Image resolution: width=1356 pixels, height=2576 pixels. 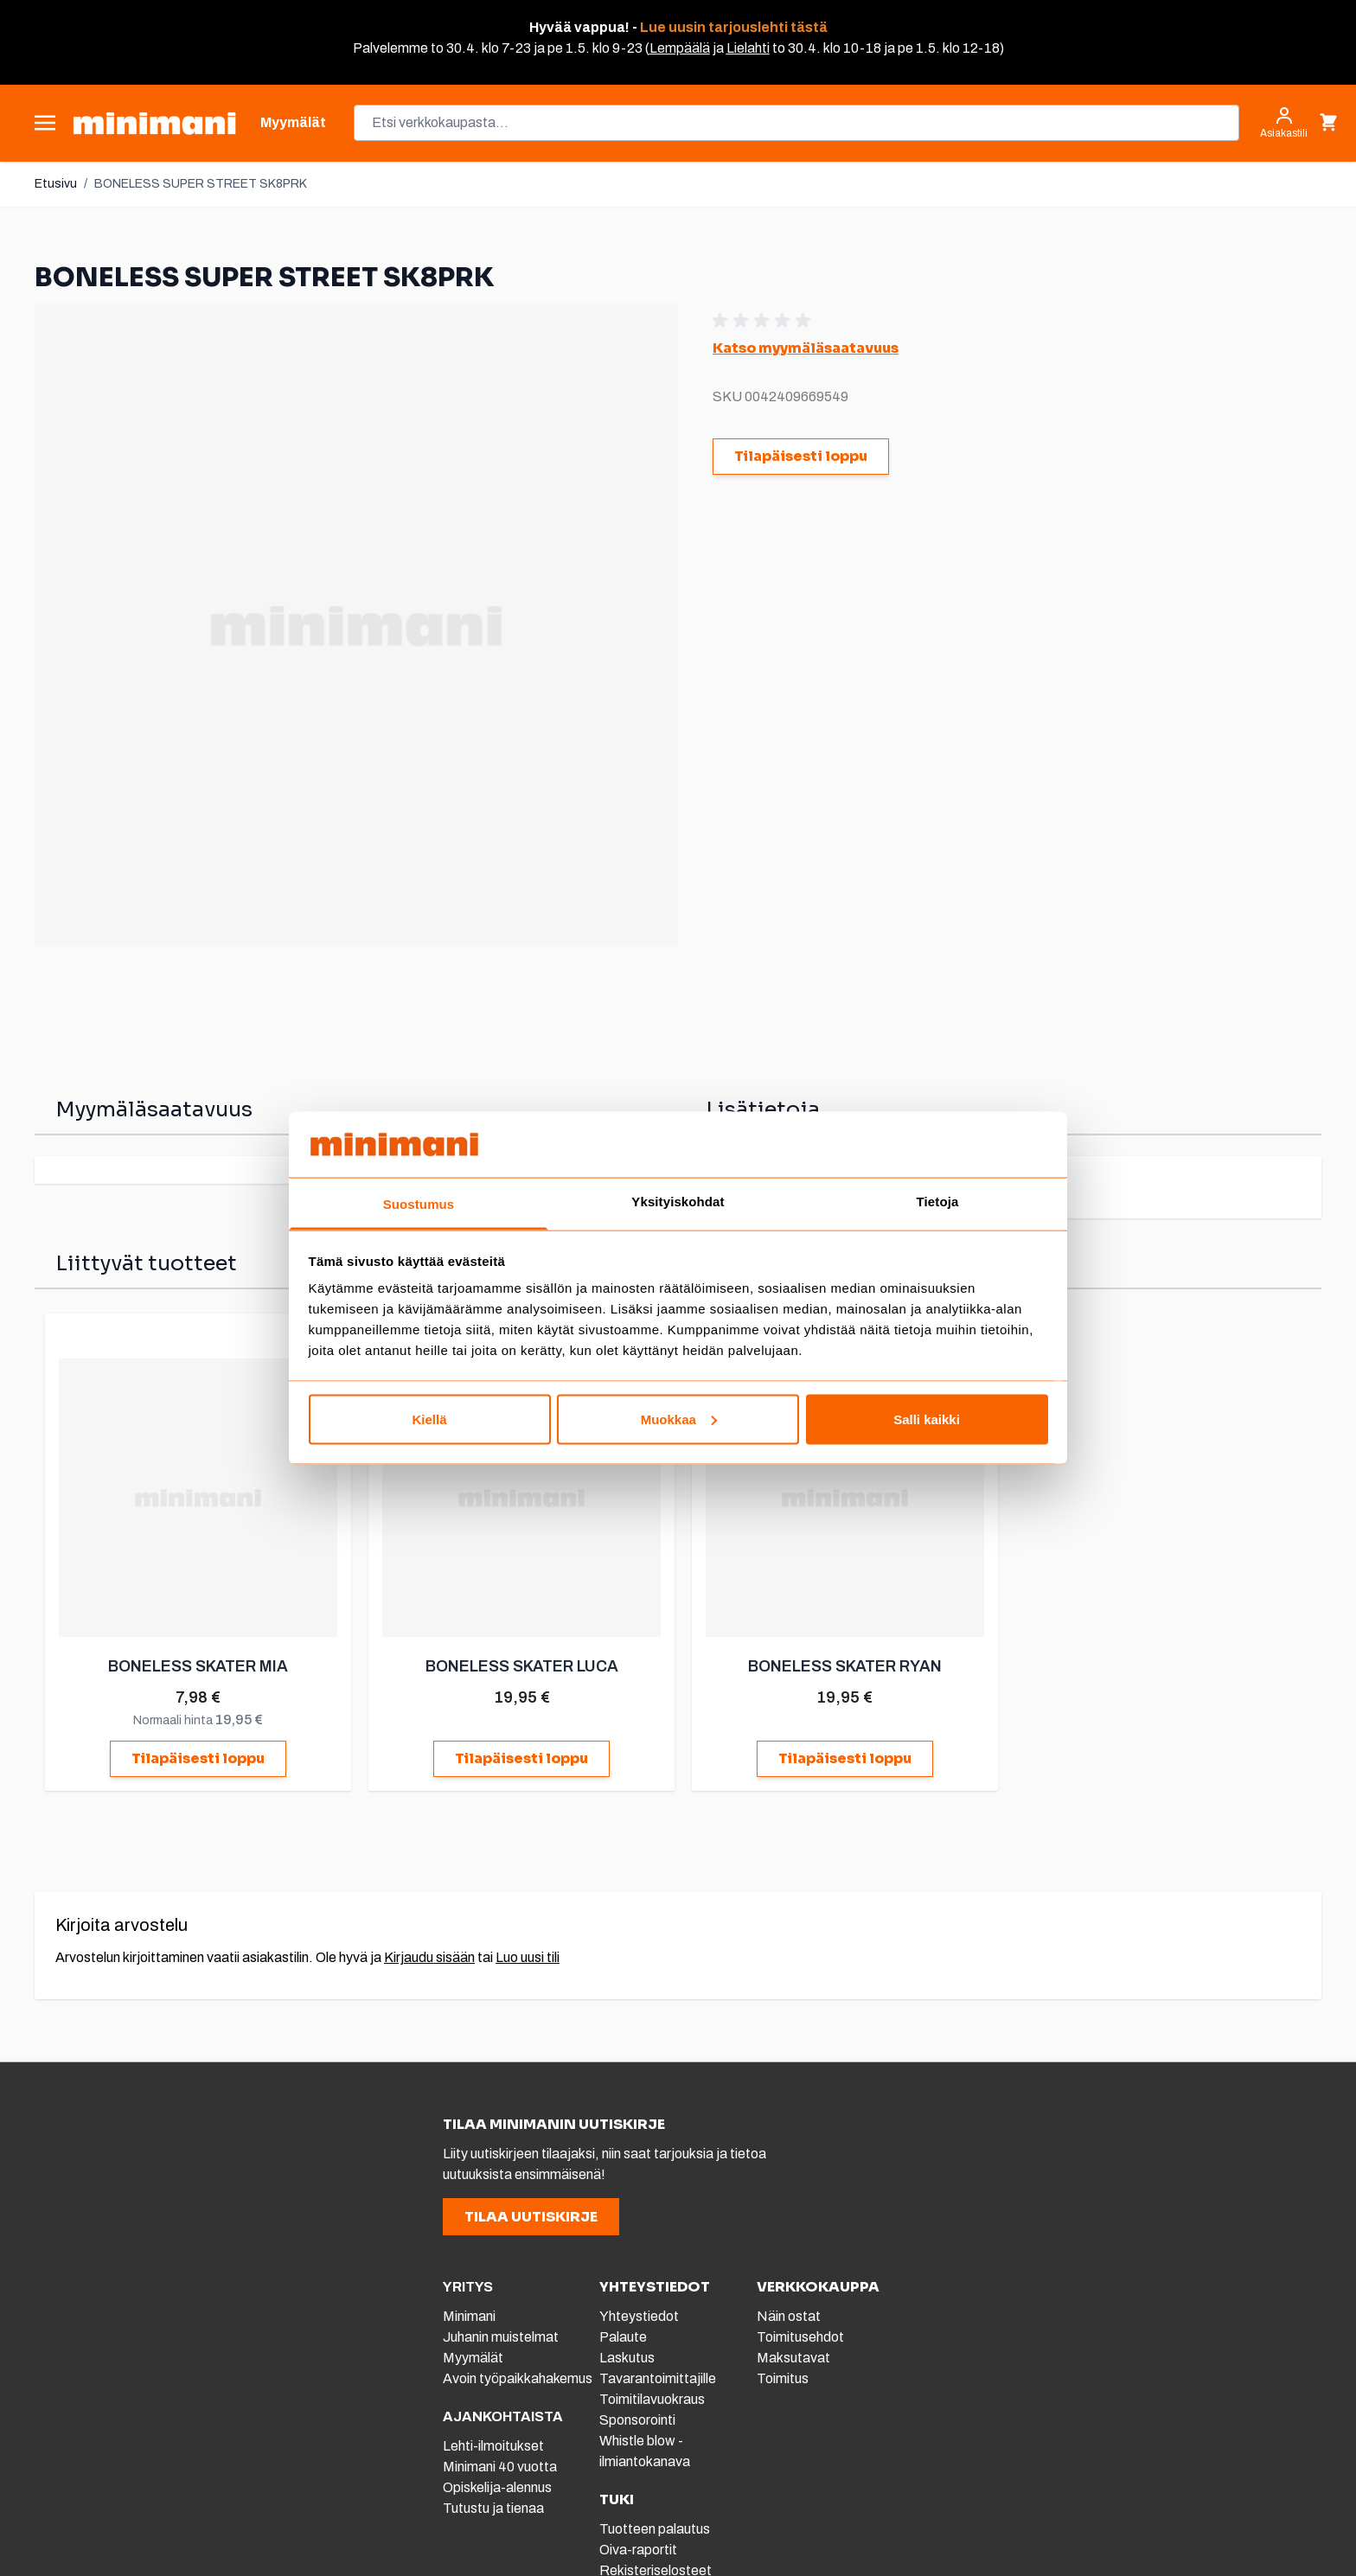 What do you see at coordinates (201, 1664) in the screenshot?
I see `BONELESS SKATER MIA` at bounding box center [201, 1664].